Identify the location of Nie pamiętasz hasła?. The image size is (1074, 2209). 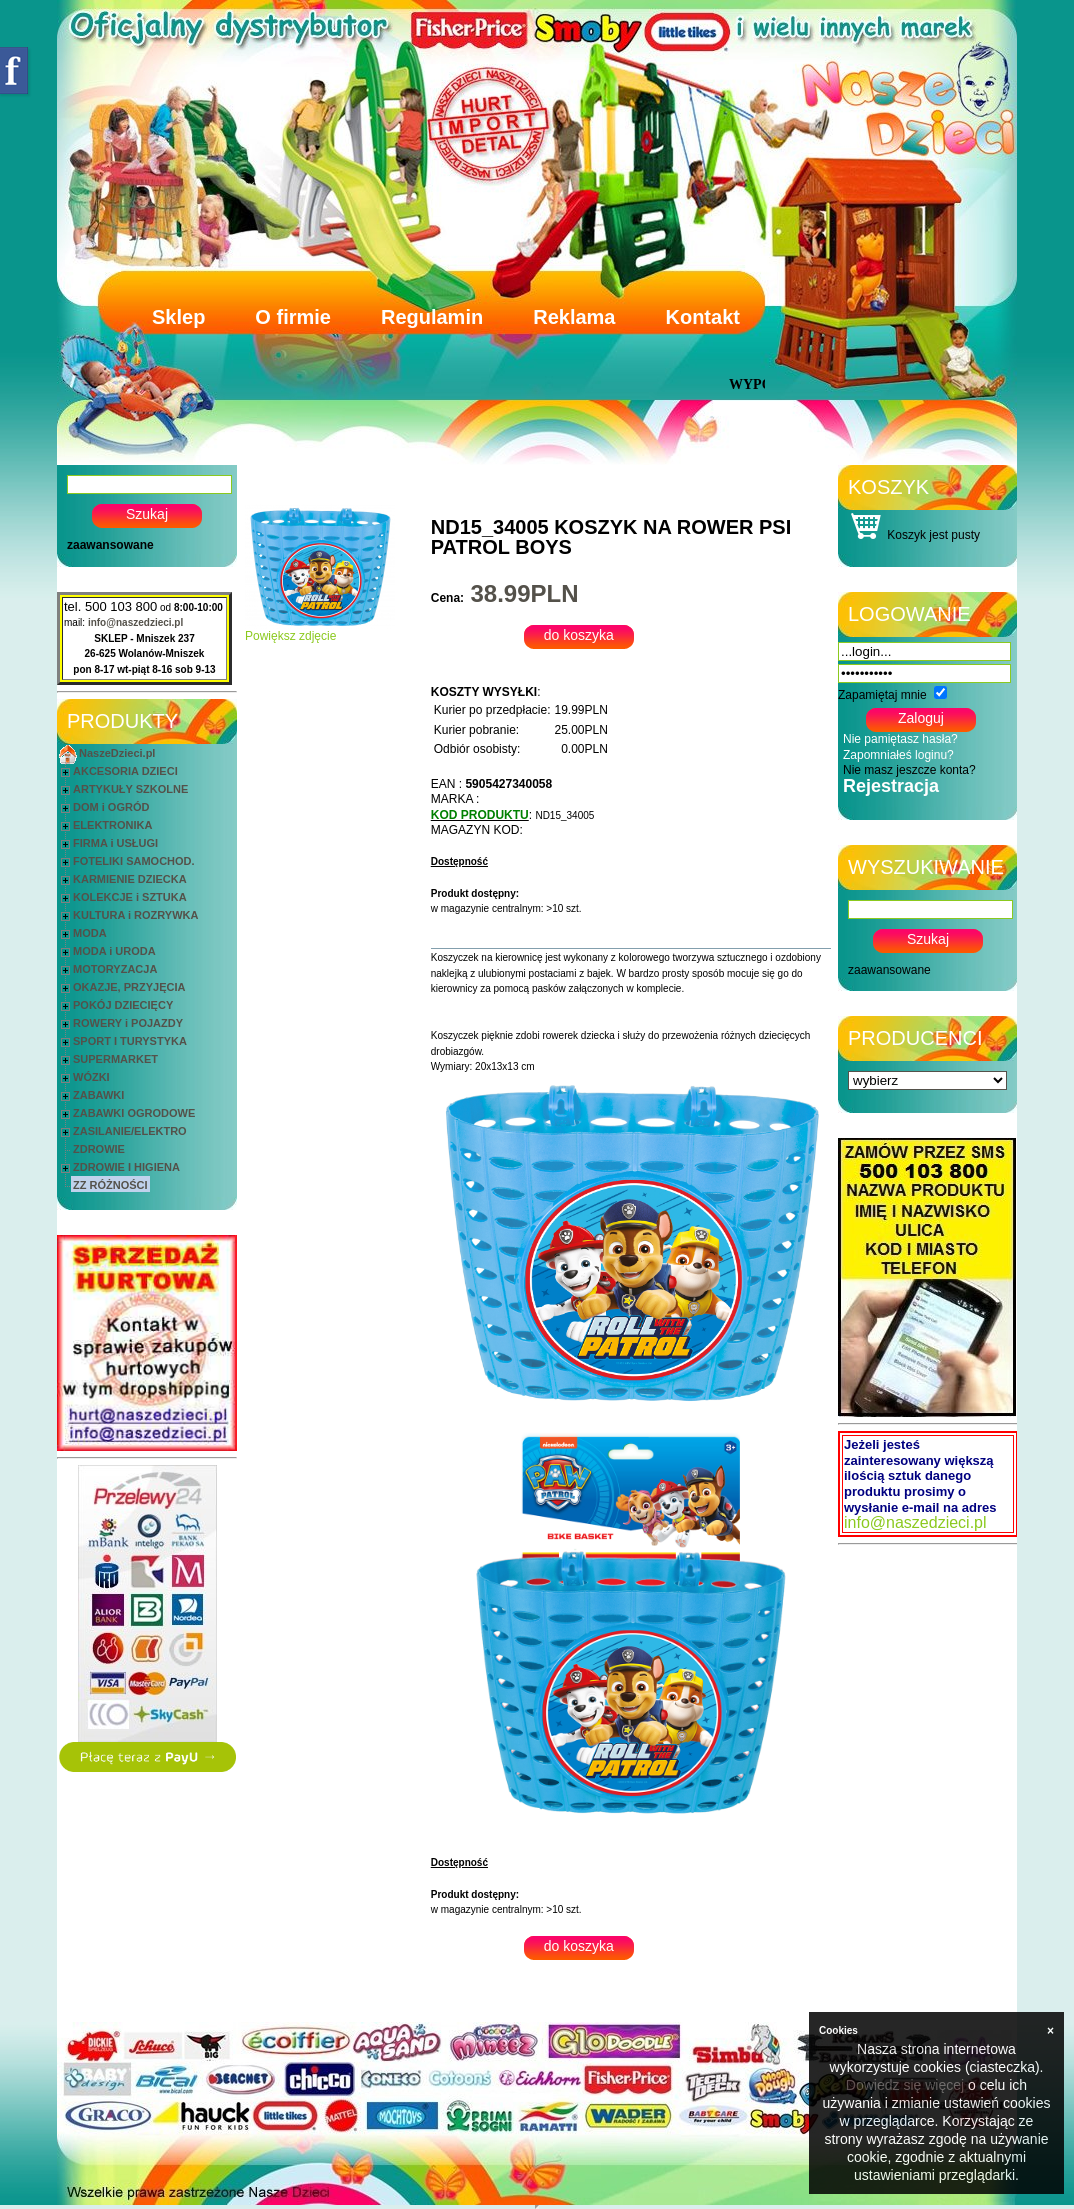
(900, 739).